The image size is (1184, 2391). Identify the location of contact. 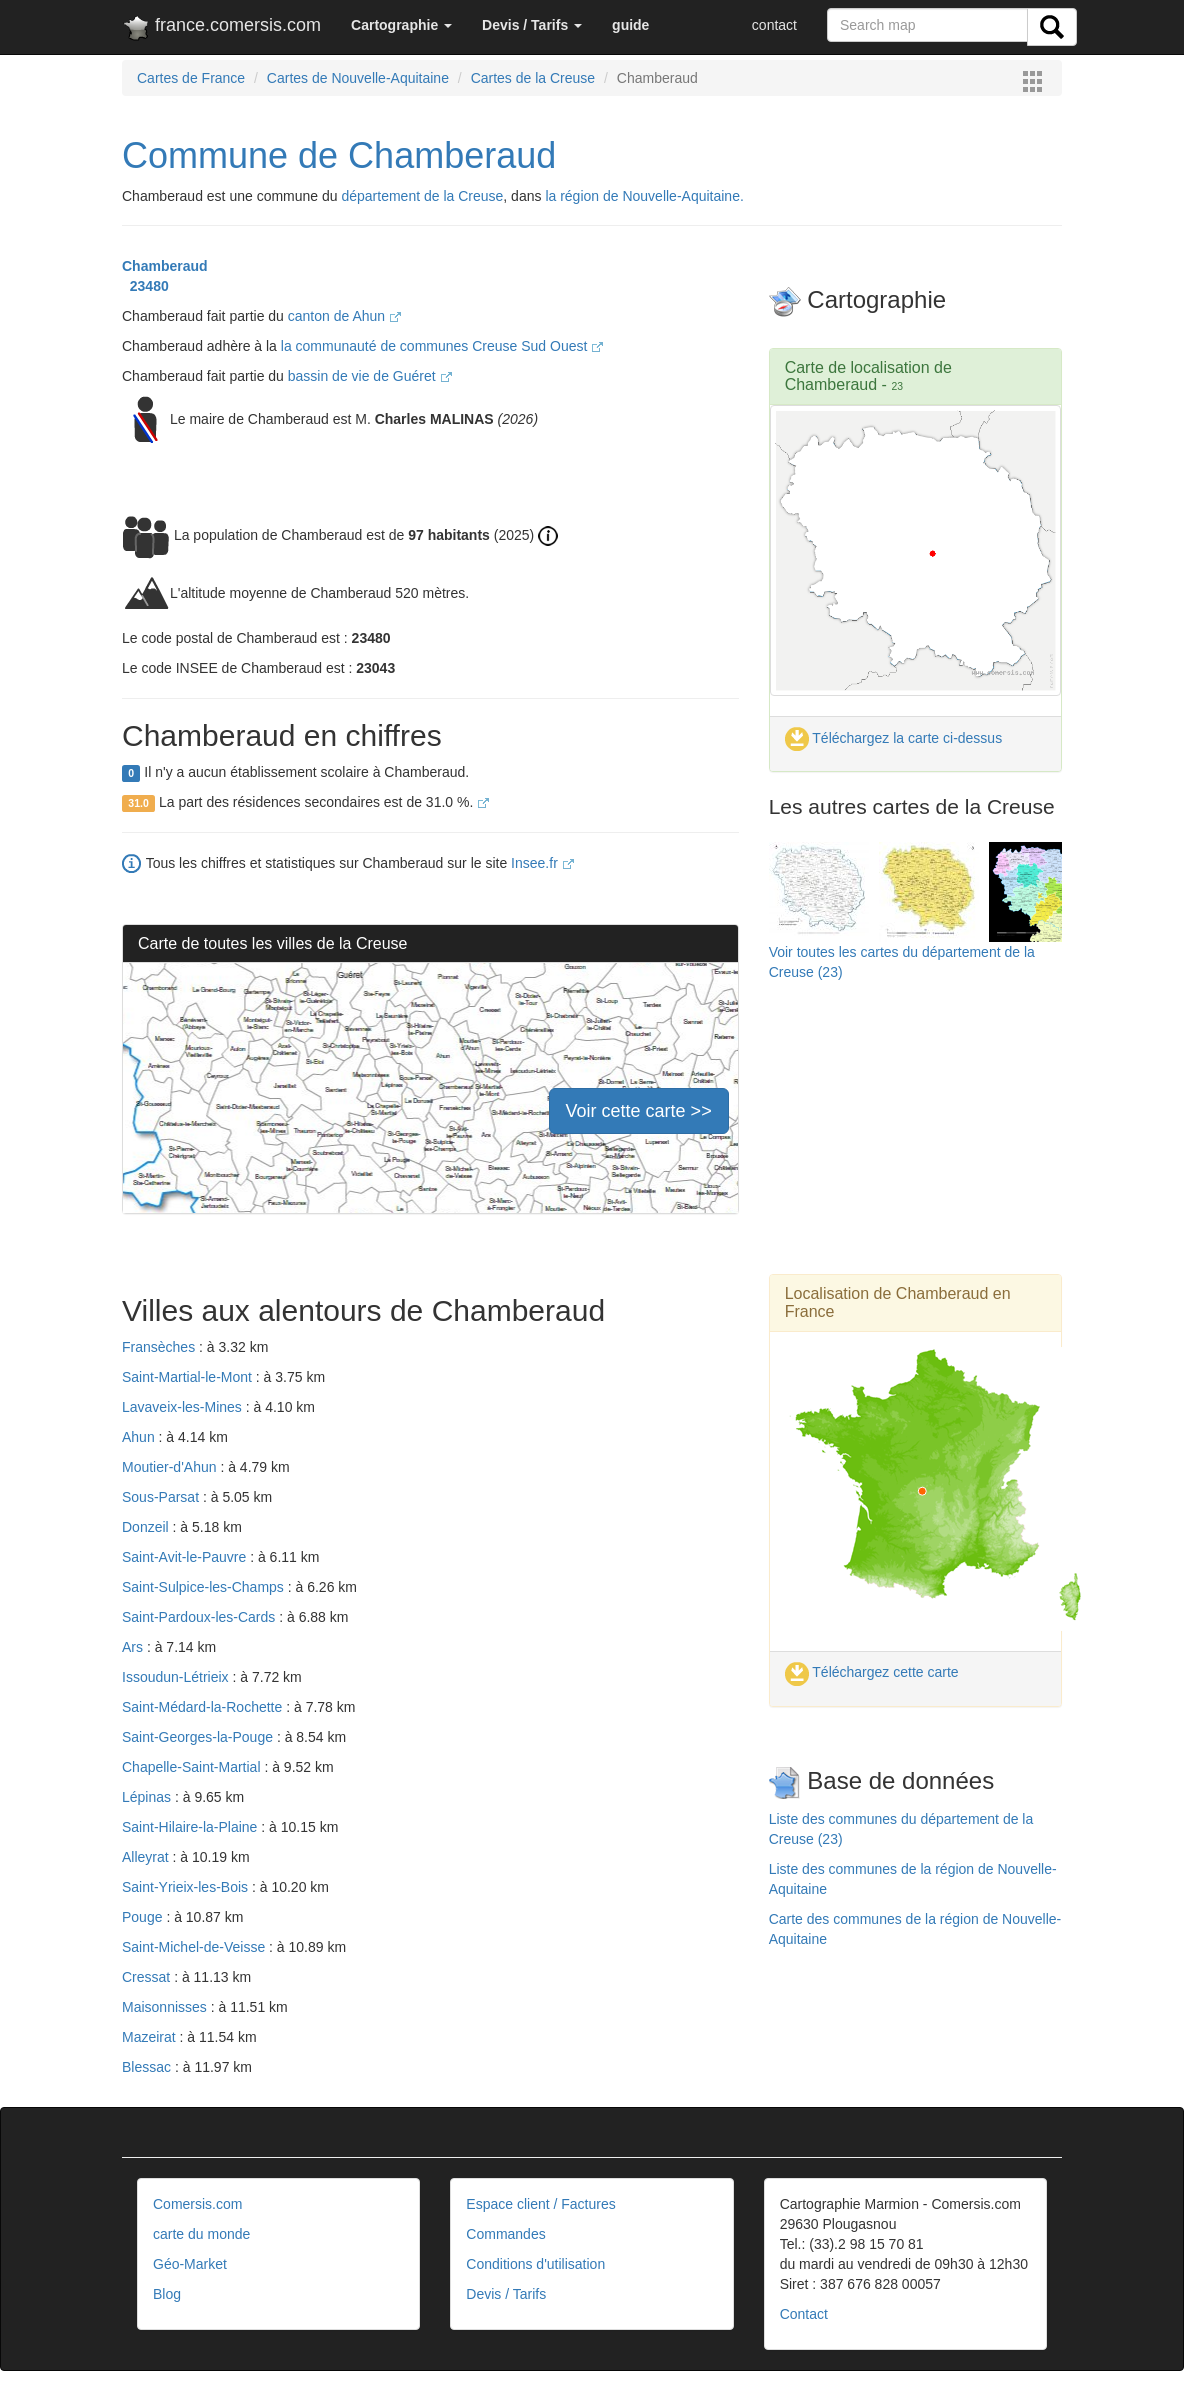
(774, 25).